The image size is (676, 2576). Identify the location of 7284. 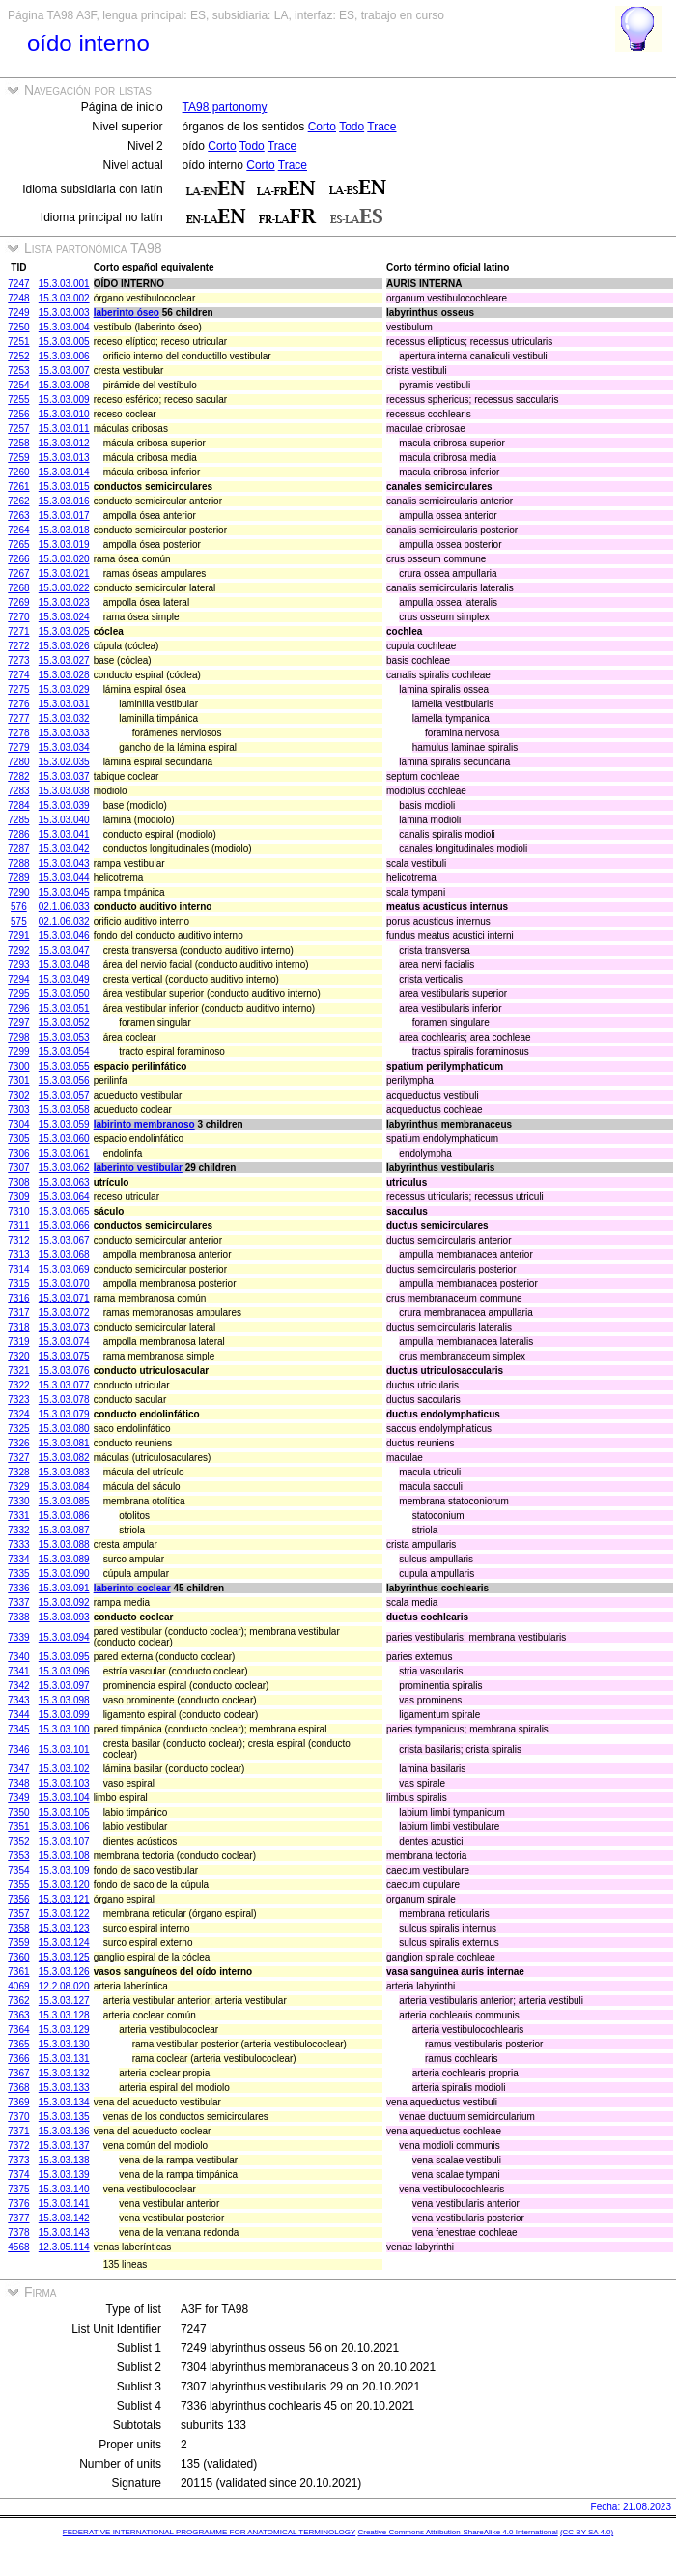
(18, 805).